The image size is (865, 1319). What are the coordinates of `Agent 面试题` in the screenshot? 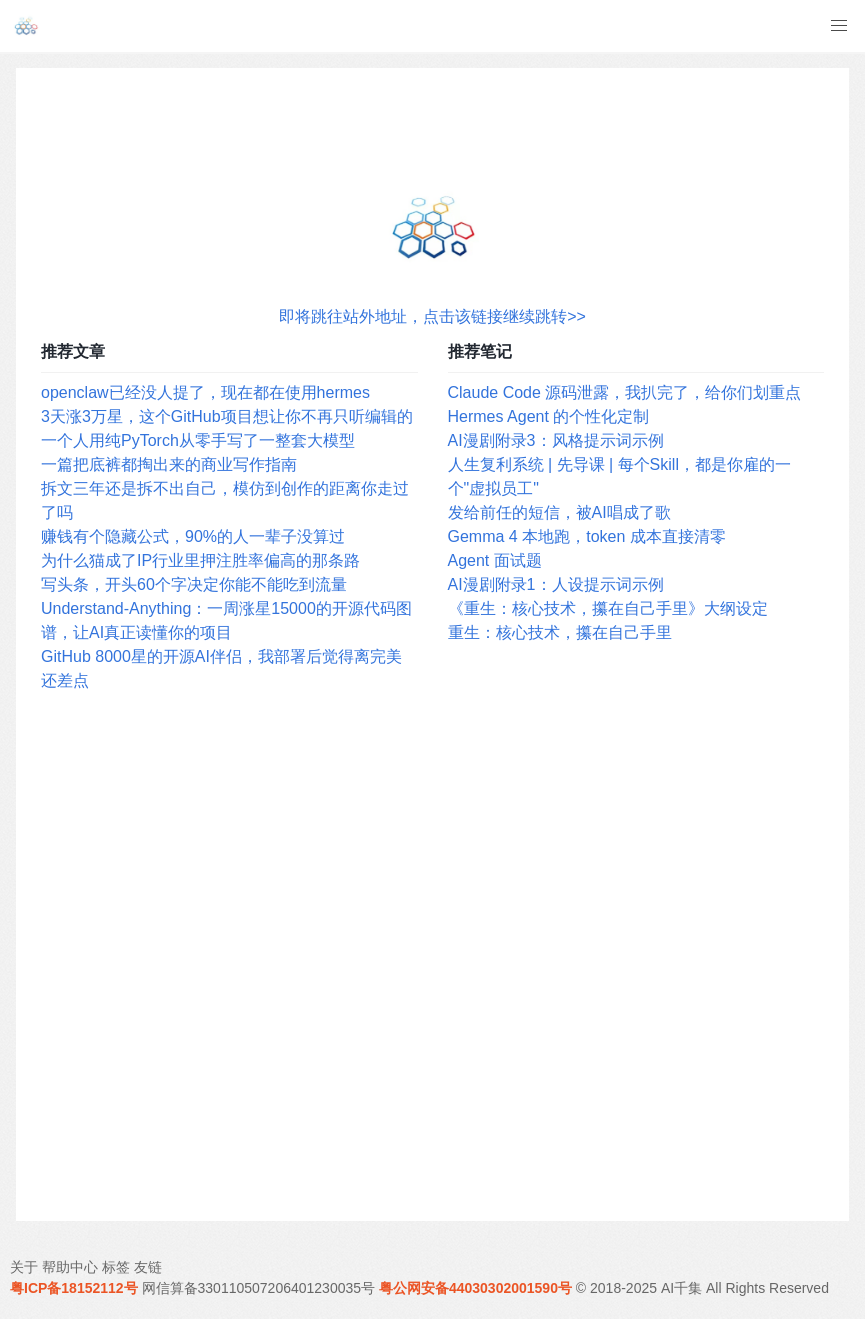 It's located at (495, 560).